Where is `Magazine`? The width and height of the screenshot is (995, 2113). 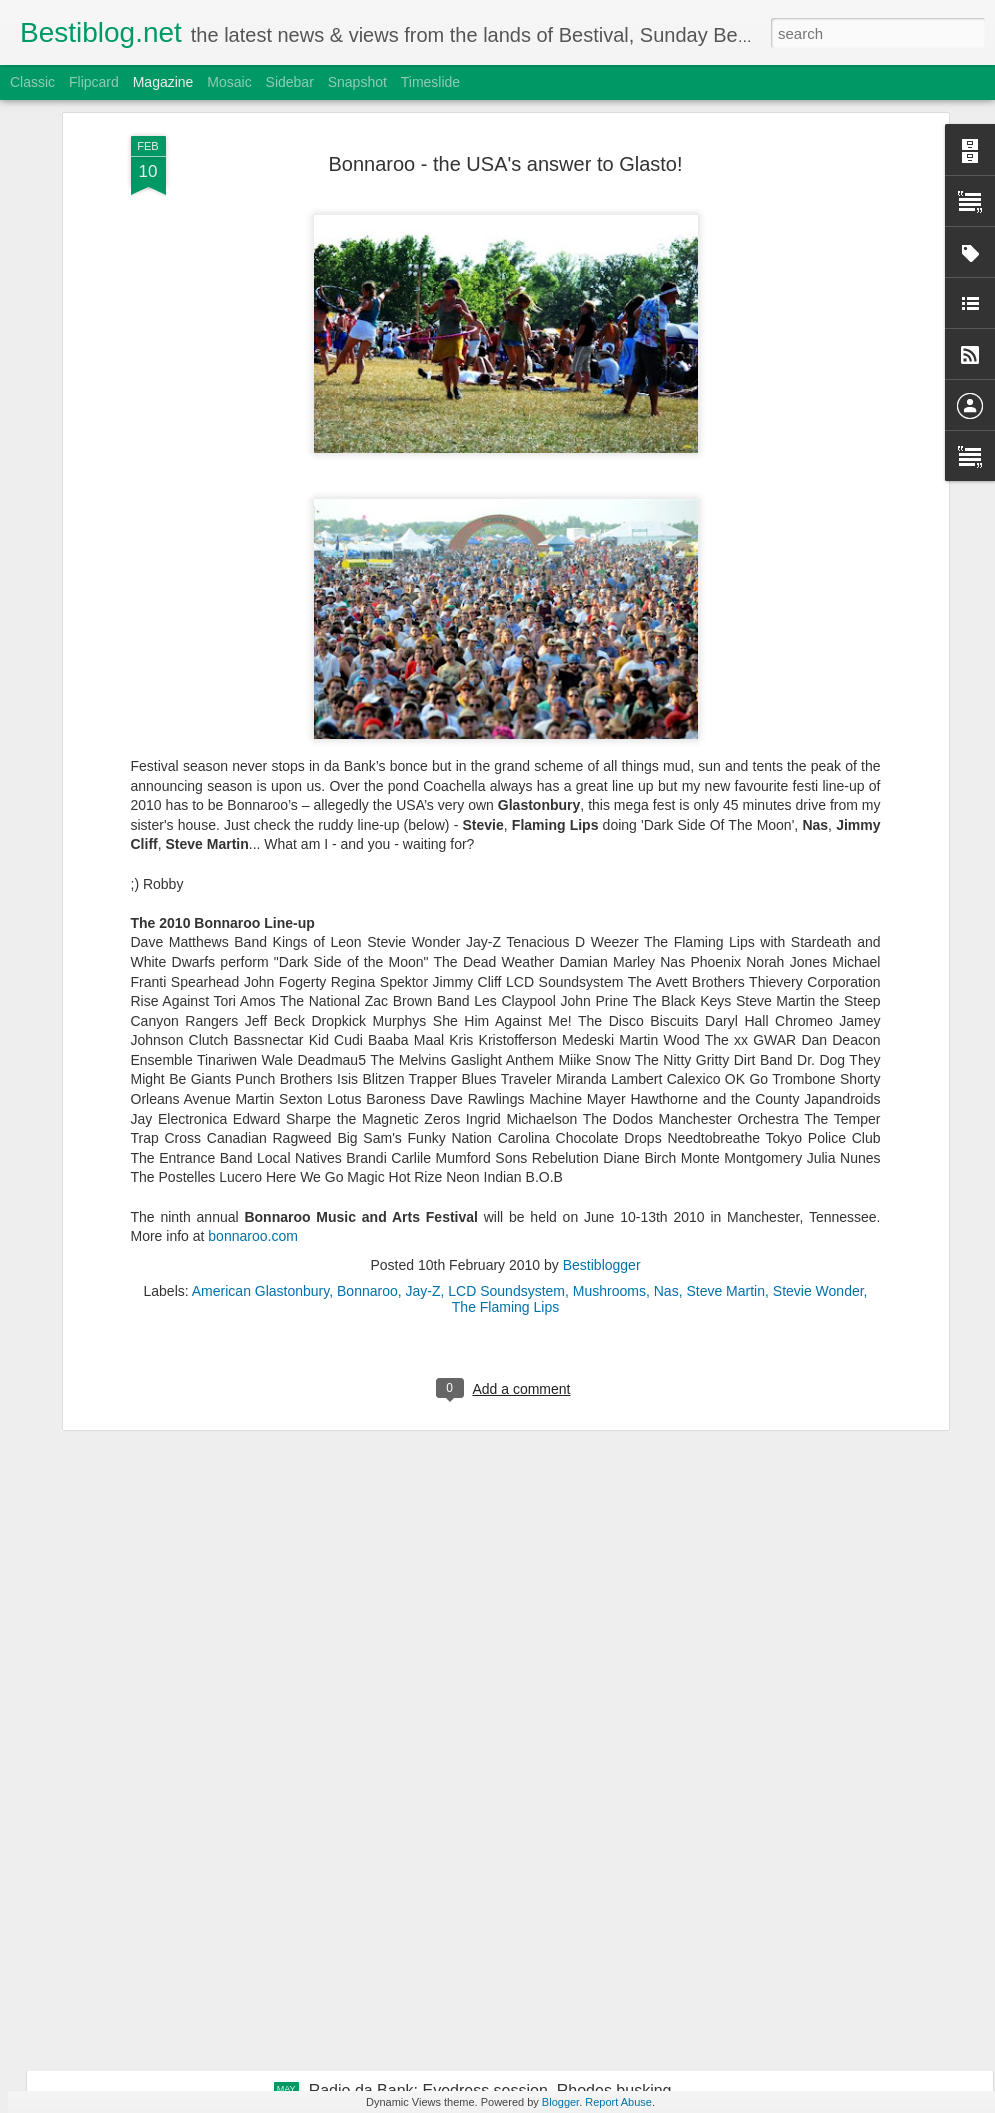 Magazine is located at coordinates (163, 82).